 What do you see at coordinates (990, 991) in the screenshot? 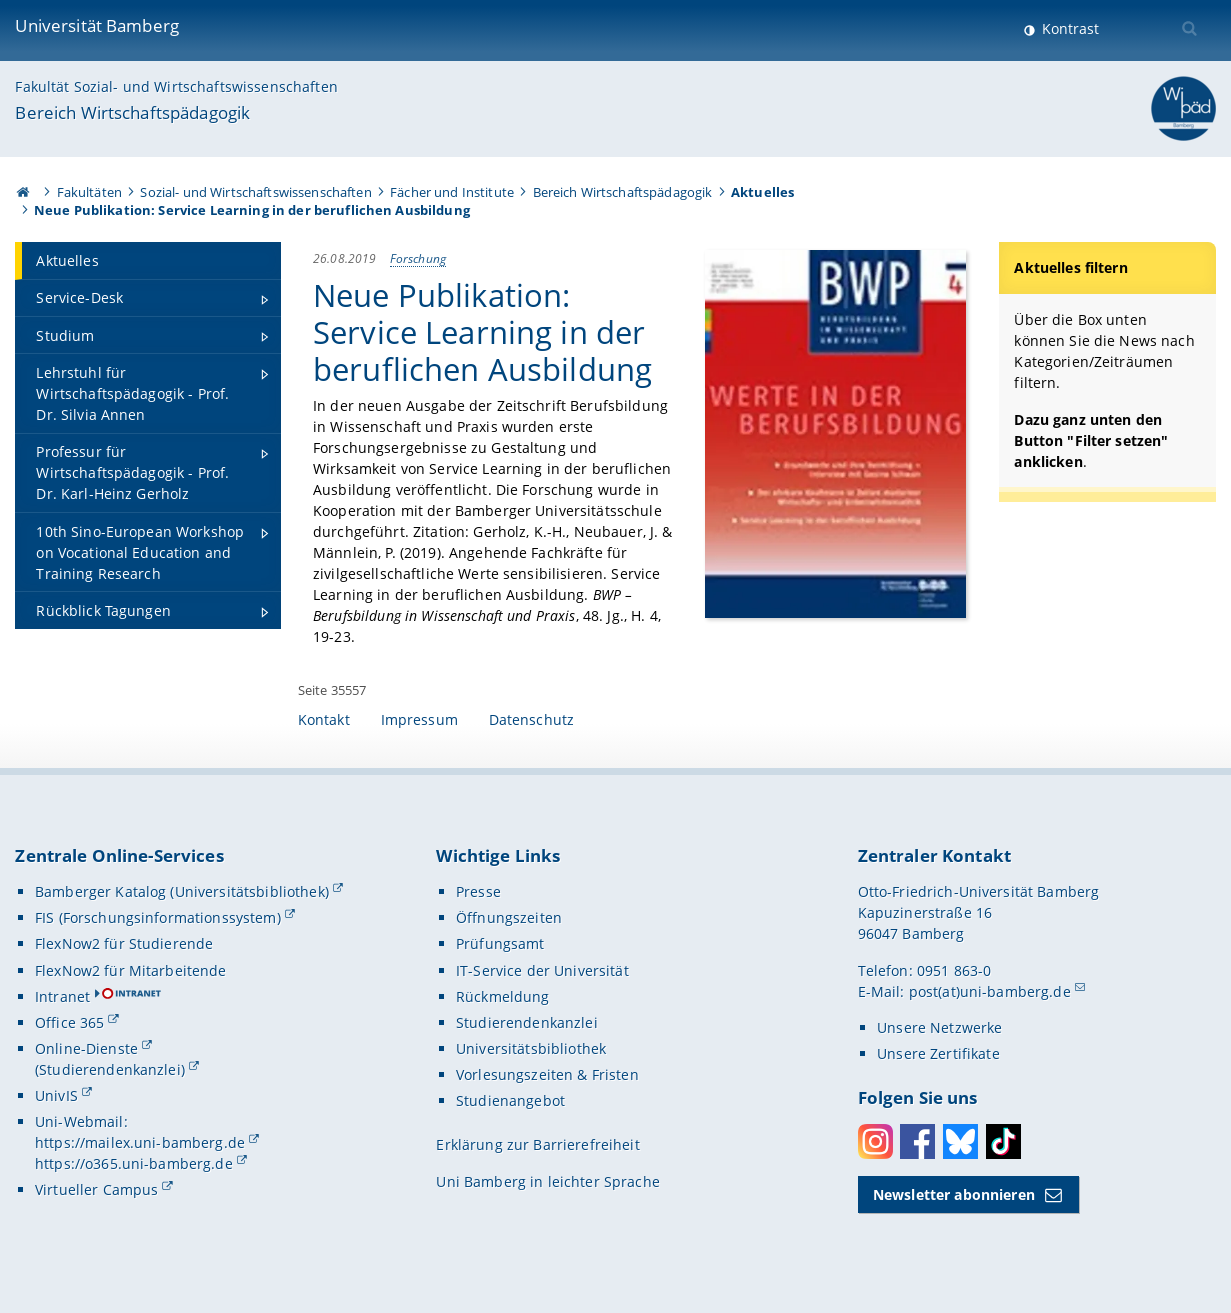
I see `post(at)uni-bamberg.de` at bounding box center [990, 991].